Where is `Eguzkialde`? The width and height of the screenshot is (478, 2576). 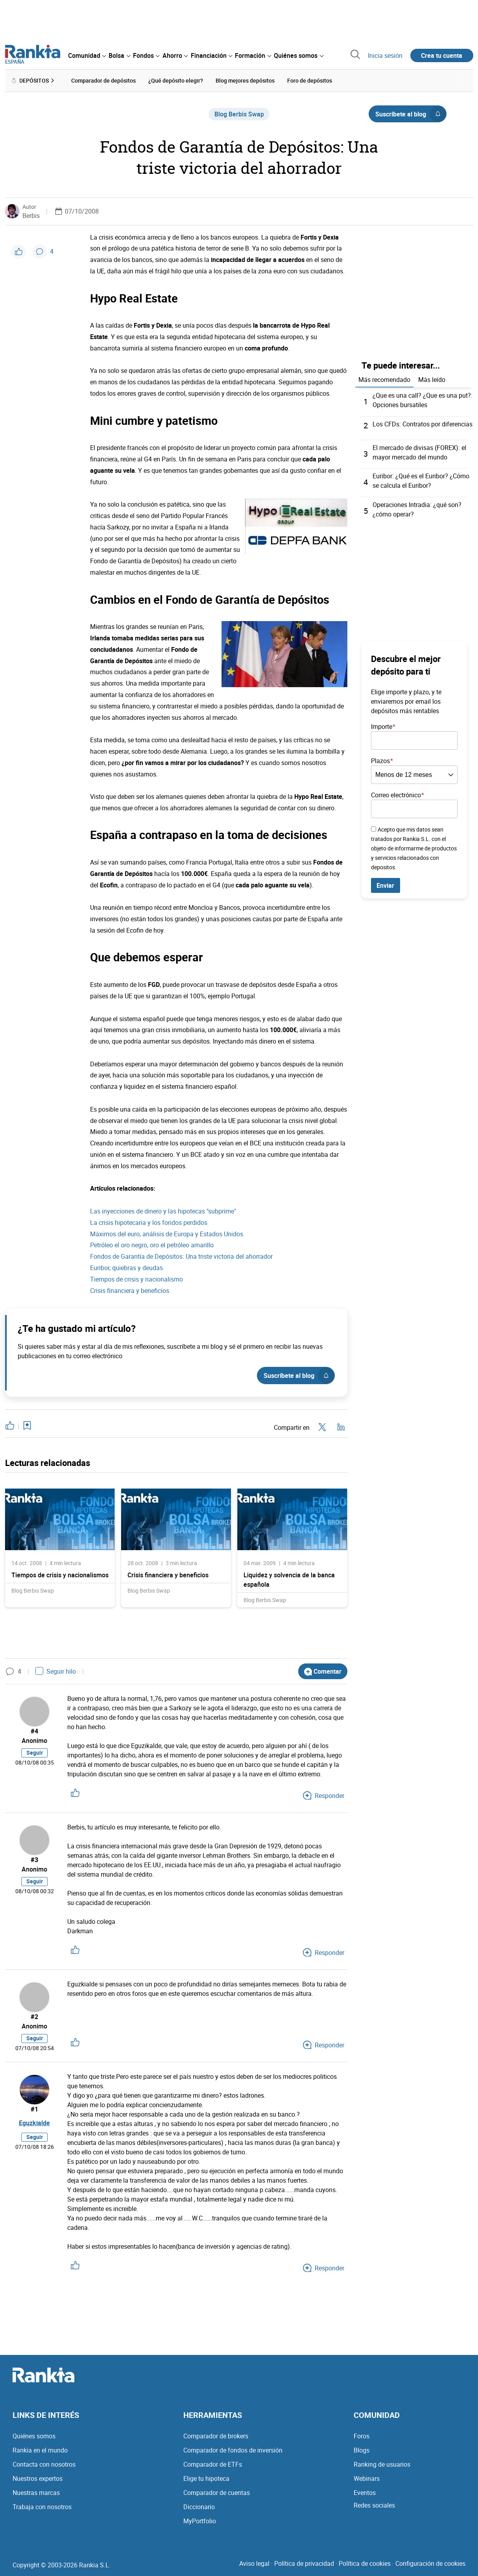 Eguzkialde is located at coordinates (34, 2124).